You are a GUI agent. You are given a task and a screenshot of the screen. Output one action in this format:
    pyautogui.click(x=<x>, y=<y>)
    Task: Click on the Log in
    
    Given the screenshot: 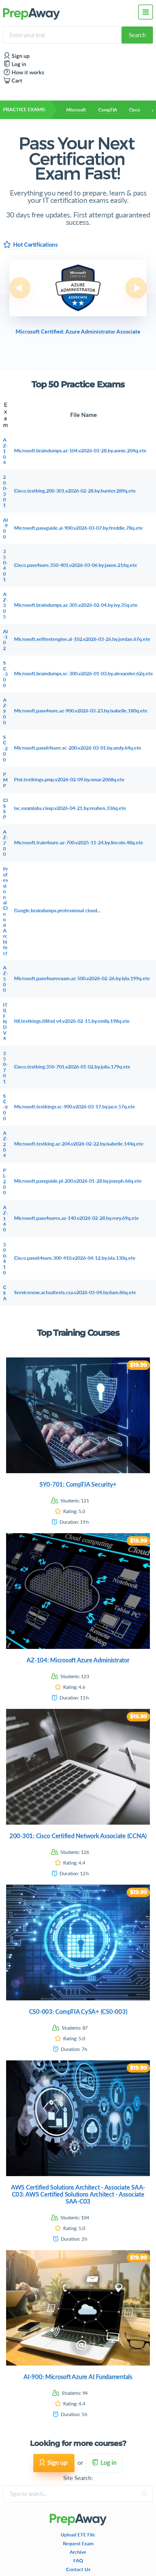 What is the action you would take?
    pyautogui.click(x=14, y=64)
    